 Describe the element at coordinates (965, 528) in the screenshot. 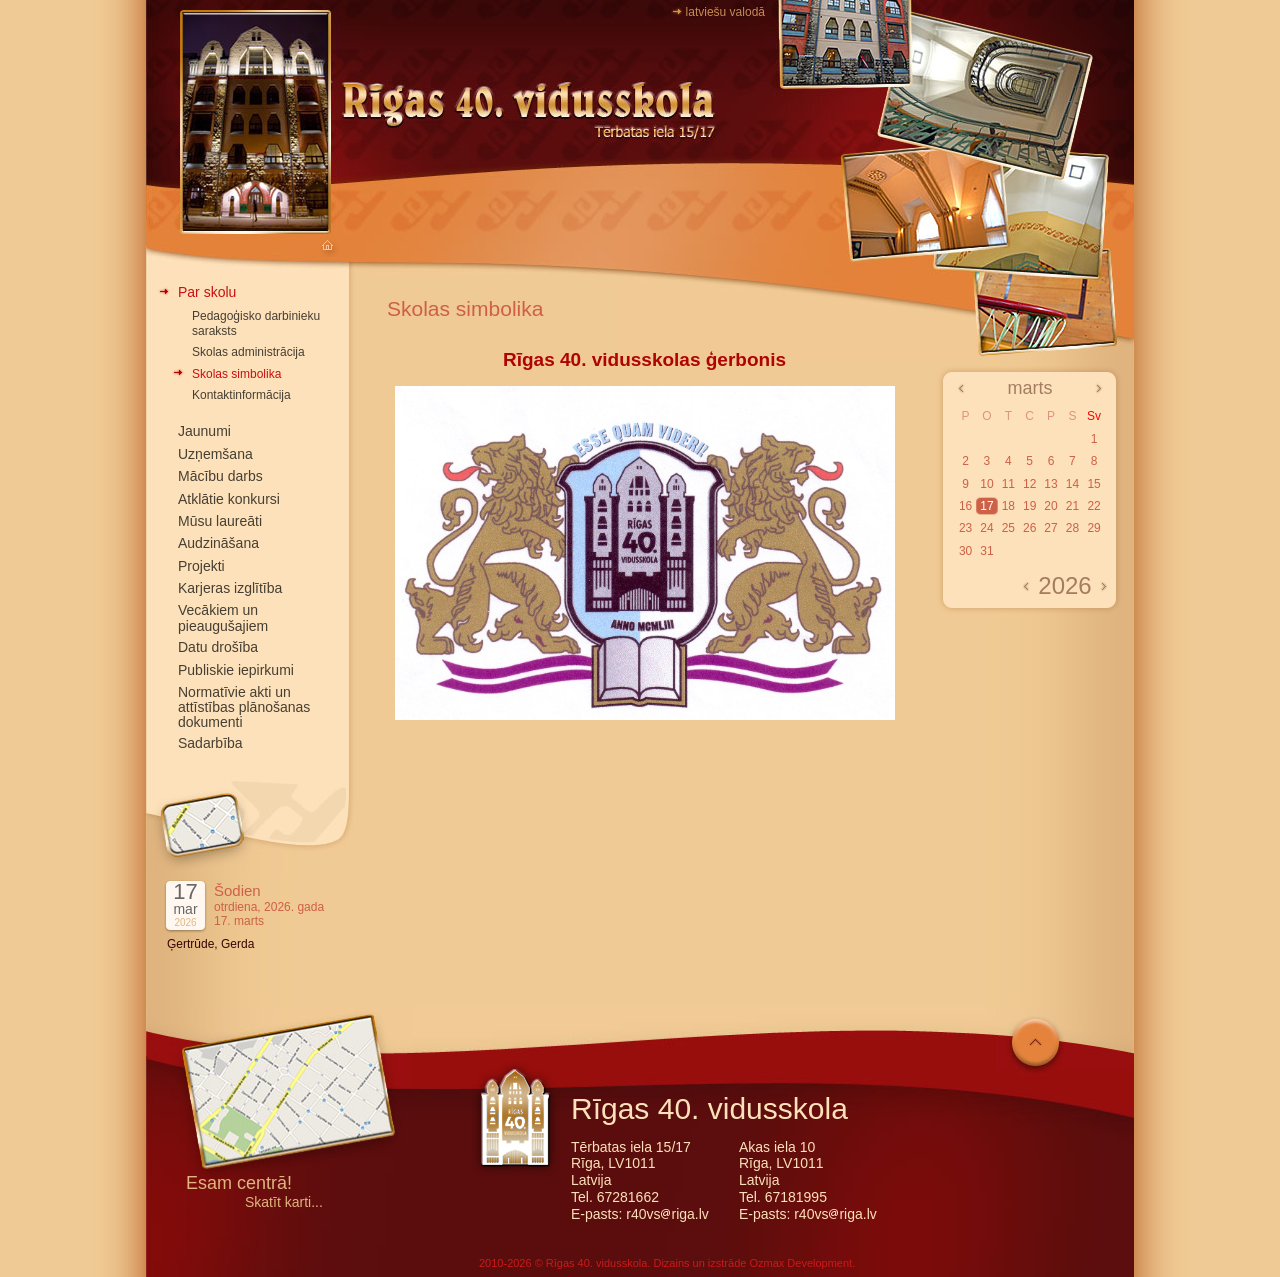

I see `23` at that location.